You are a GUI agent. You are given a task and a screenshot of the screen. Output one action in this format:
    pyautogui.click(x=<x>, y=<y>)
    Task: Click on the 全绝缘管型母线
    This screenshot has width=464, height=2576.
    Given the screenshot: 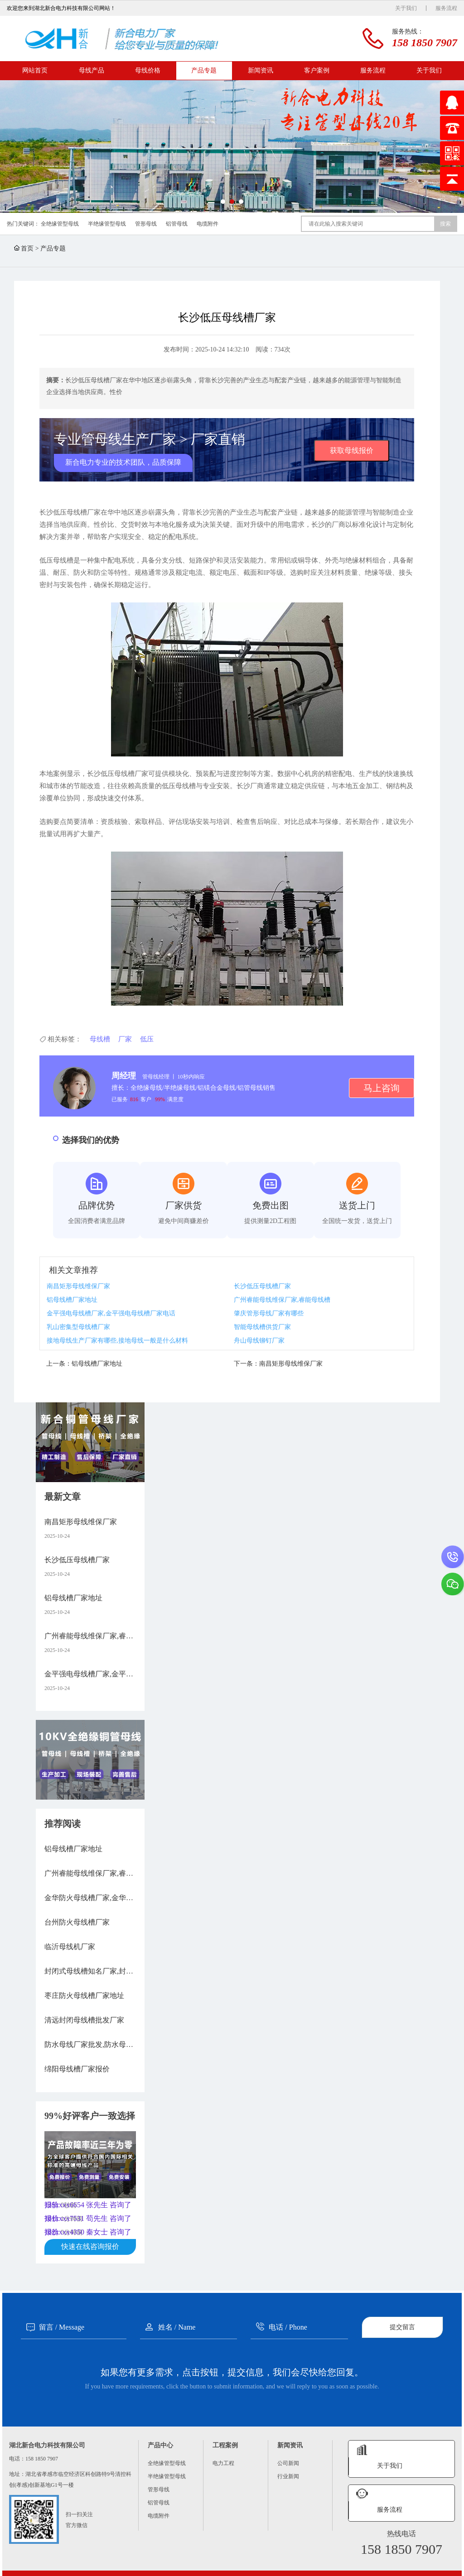 What is the action you would take?
    pyautogui.click(x=60, y=224)
    